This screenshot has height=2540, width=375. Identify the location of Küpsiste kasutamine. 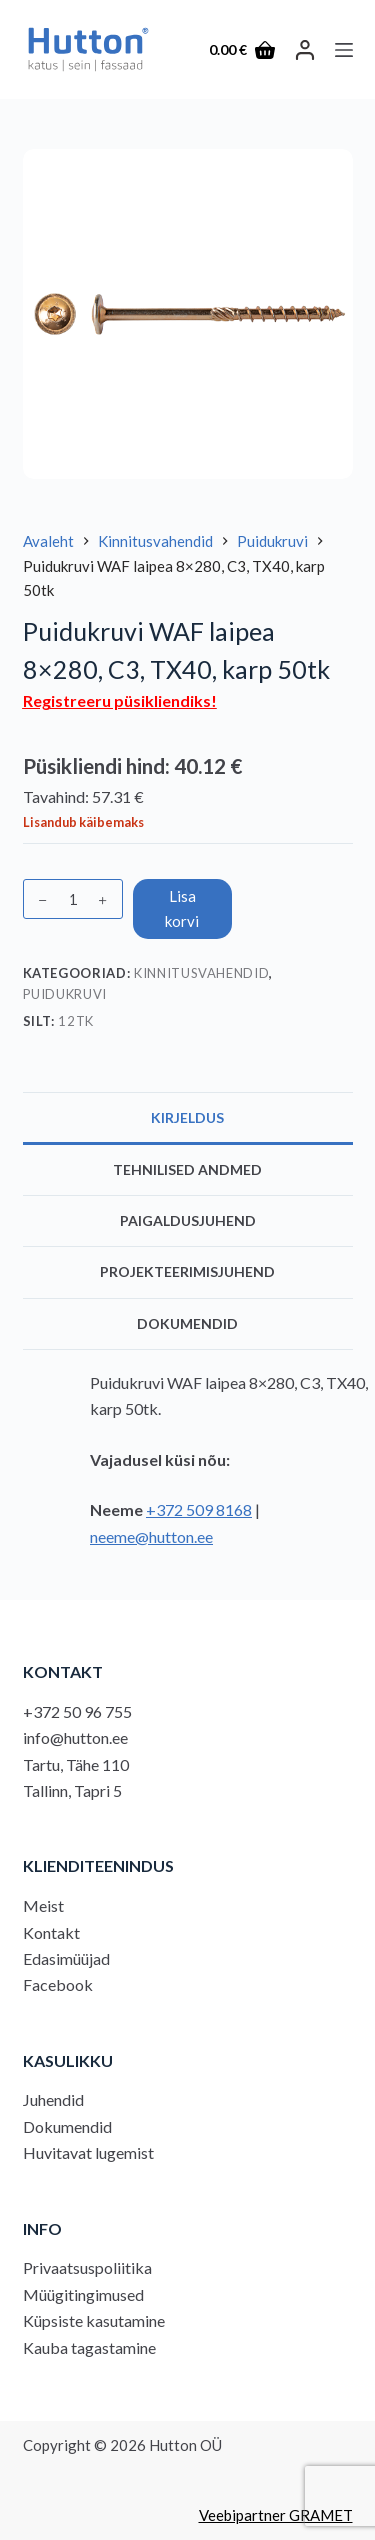
(94, 2320).